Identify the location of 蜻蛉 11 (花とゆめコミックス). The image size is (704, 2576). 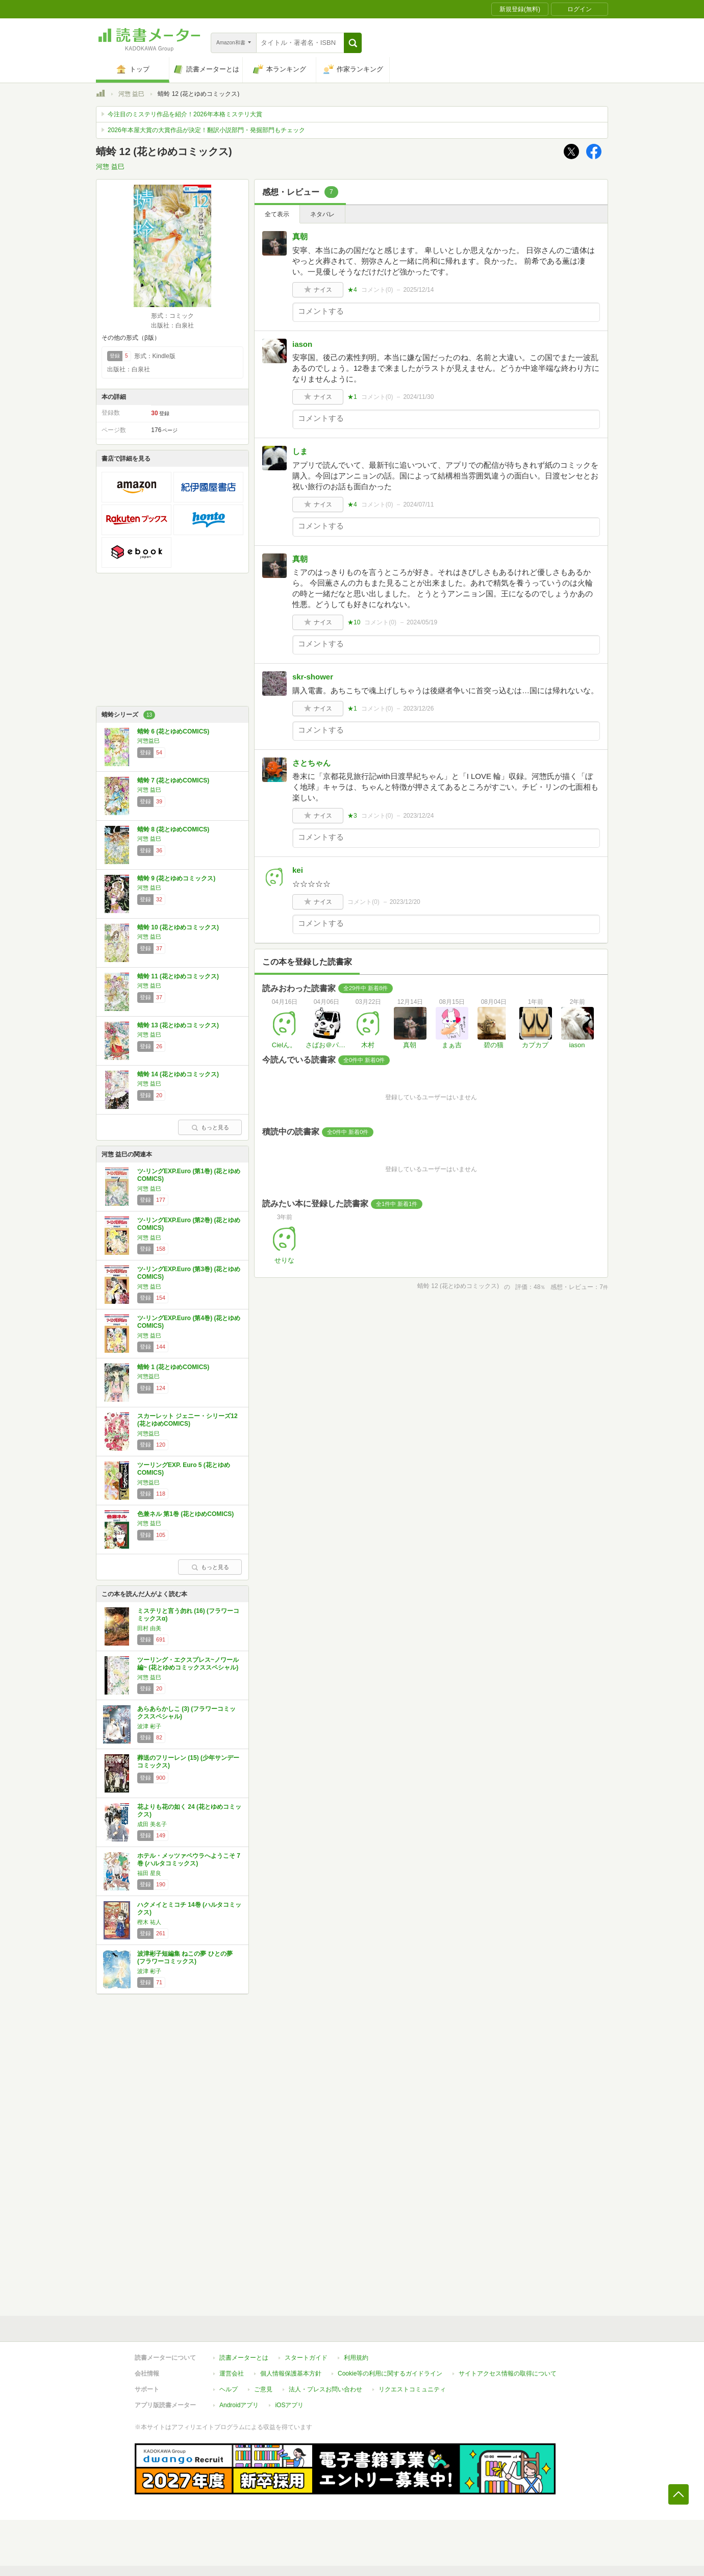
(178, 976).